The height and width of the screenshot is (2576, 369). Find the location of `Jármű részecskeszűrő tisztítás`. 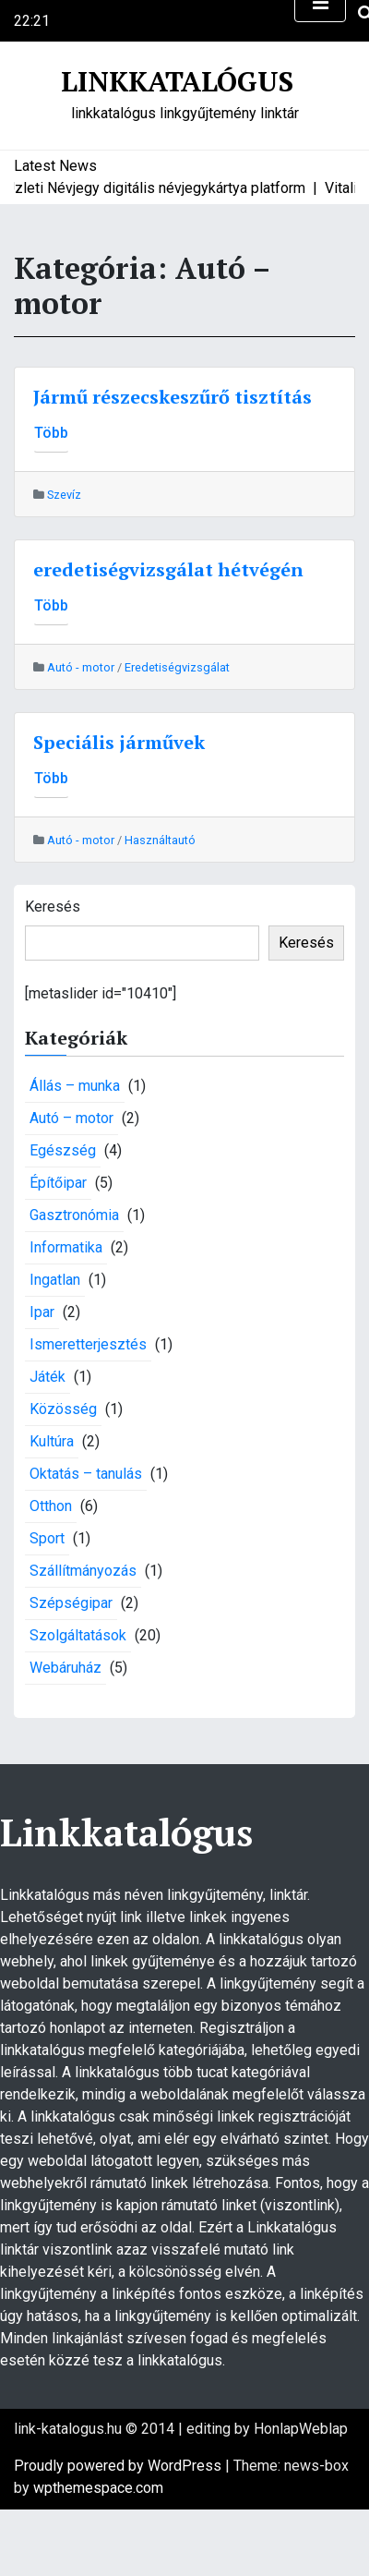

Jármű részecskeszűrő tisztítás is located at coordinates (172, 396).